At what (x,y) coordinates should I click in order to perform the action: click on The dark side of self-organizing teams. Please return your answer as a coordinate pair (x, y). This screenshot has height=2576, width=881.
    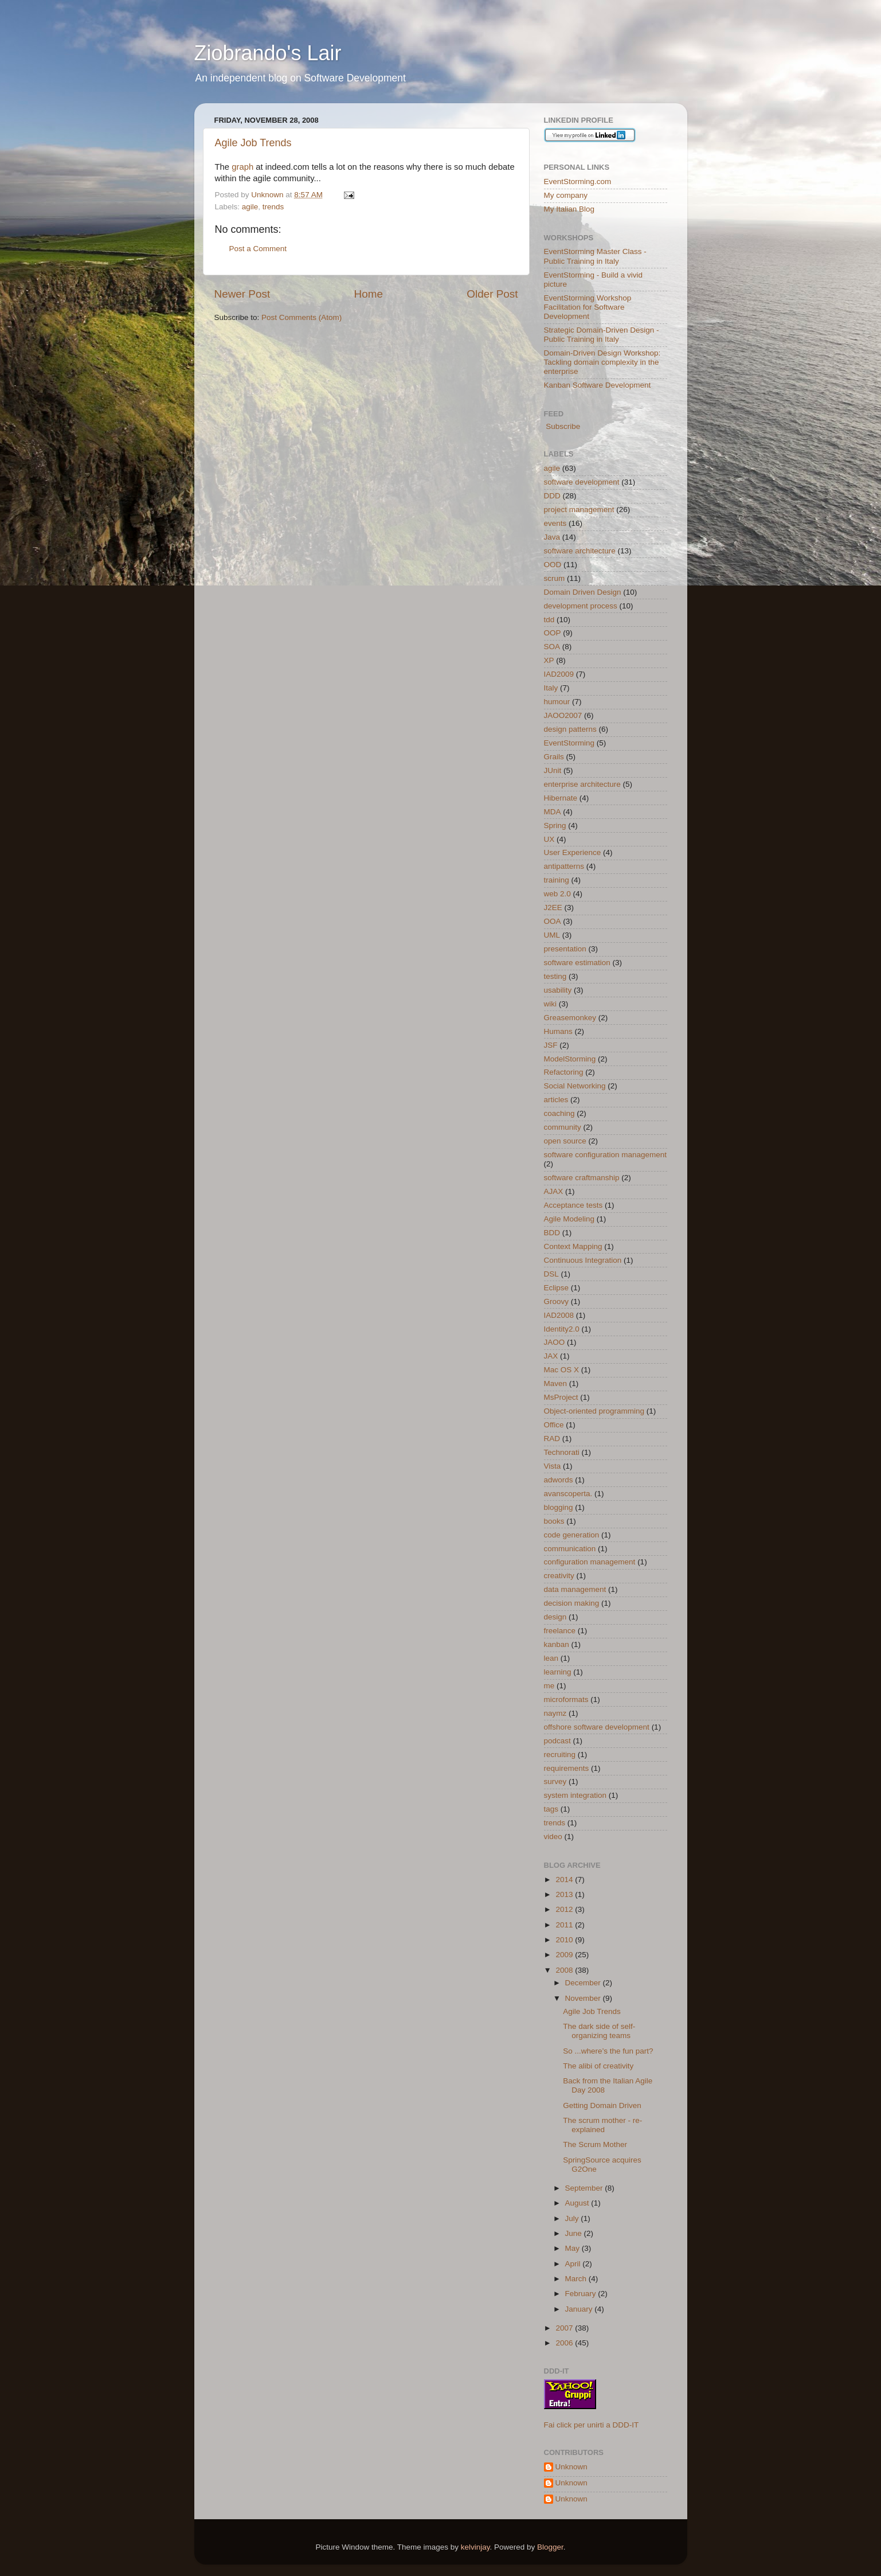
    Looking at the image, I should click on (599, 2031).